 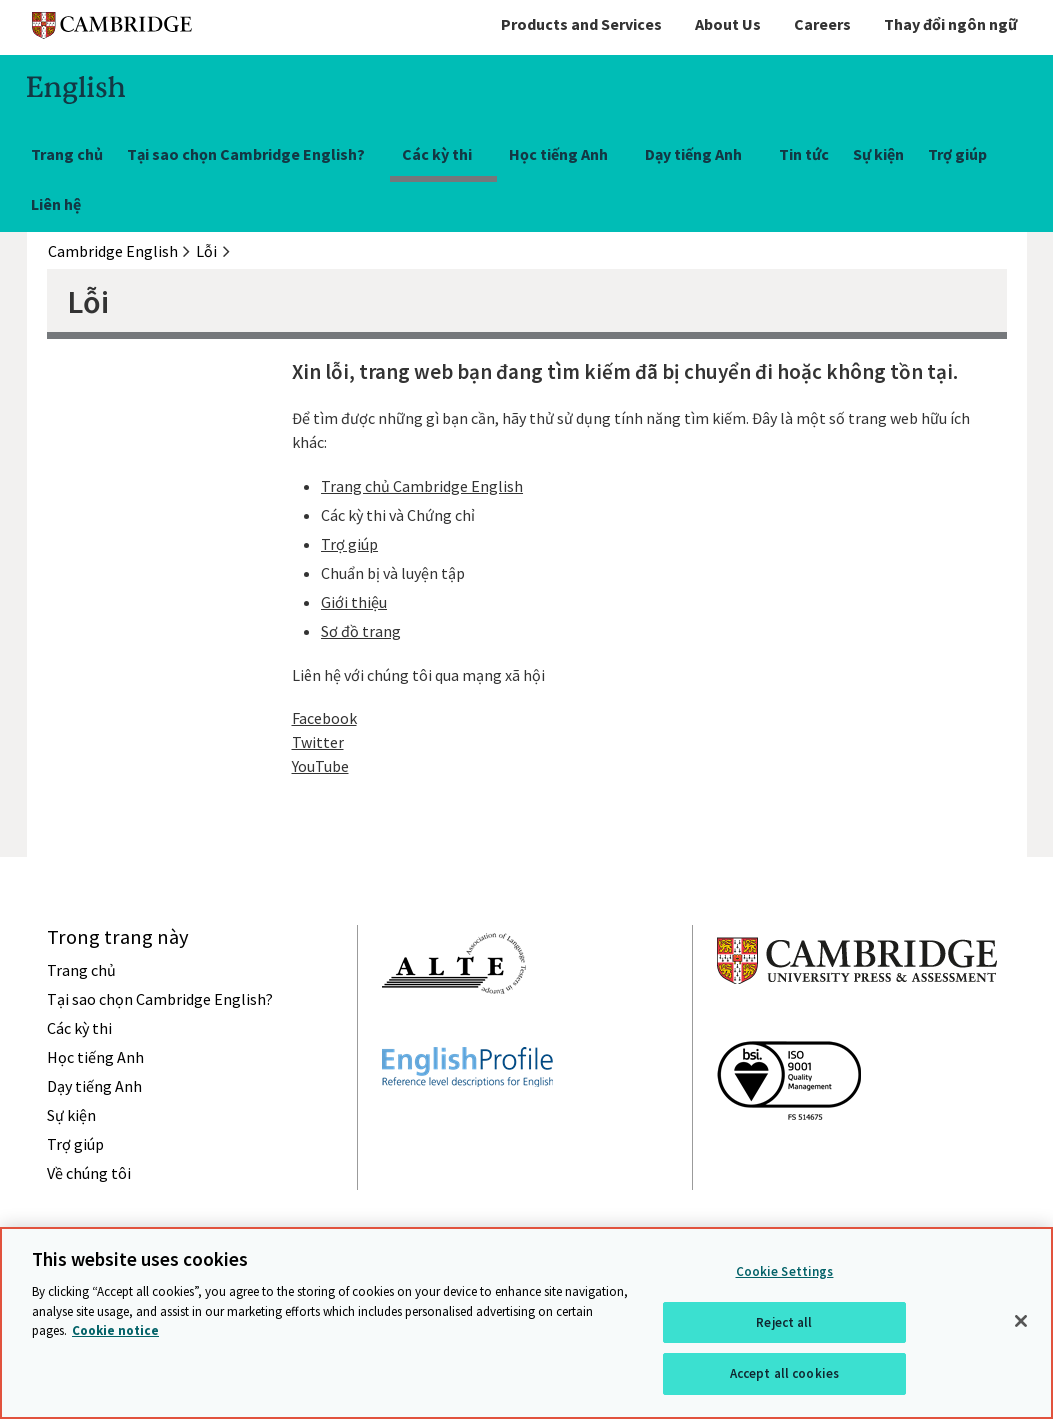 I want to click on Accept all cookies, so click(x=784, y=1373).